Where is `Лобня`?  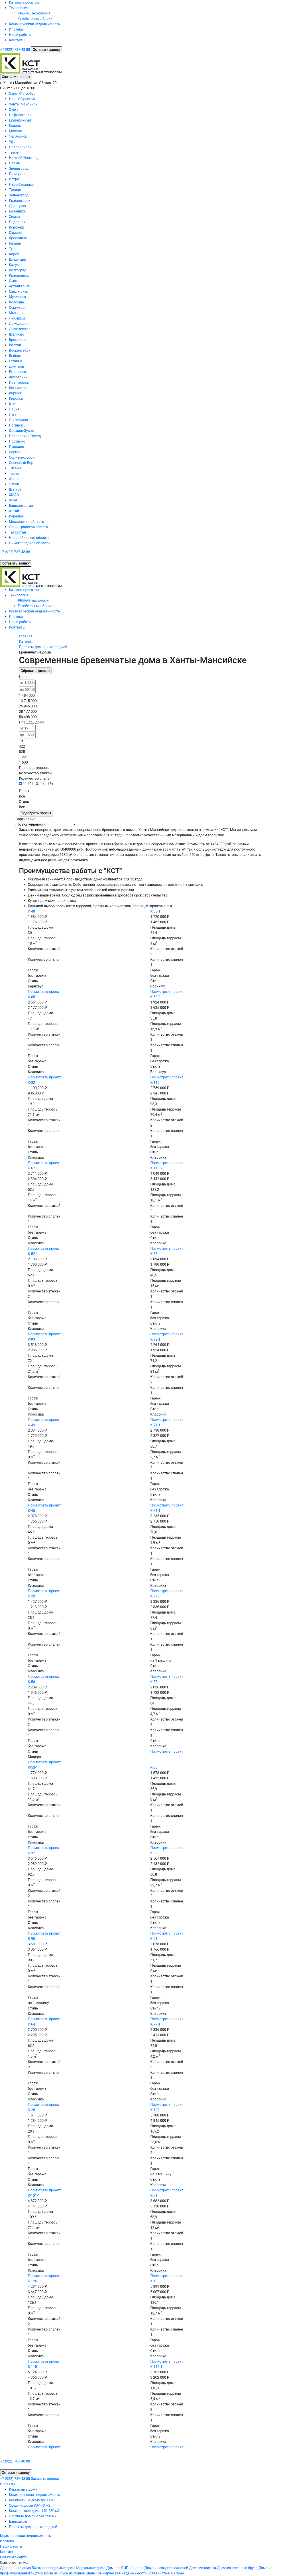 Лобня is located at coordinates (14, 409).